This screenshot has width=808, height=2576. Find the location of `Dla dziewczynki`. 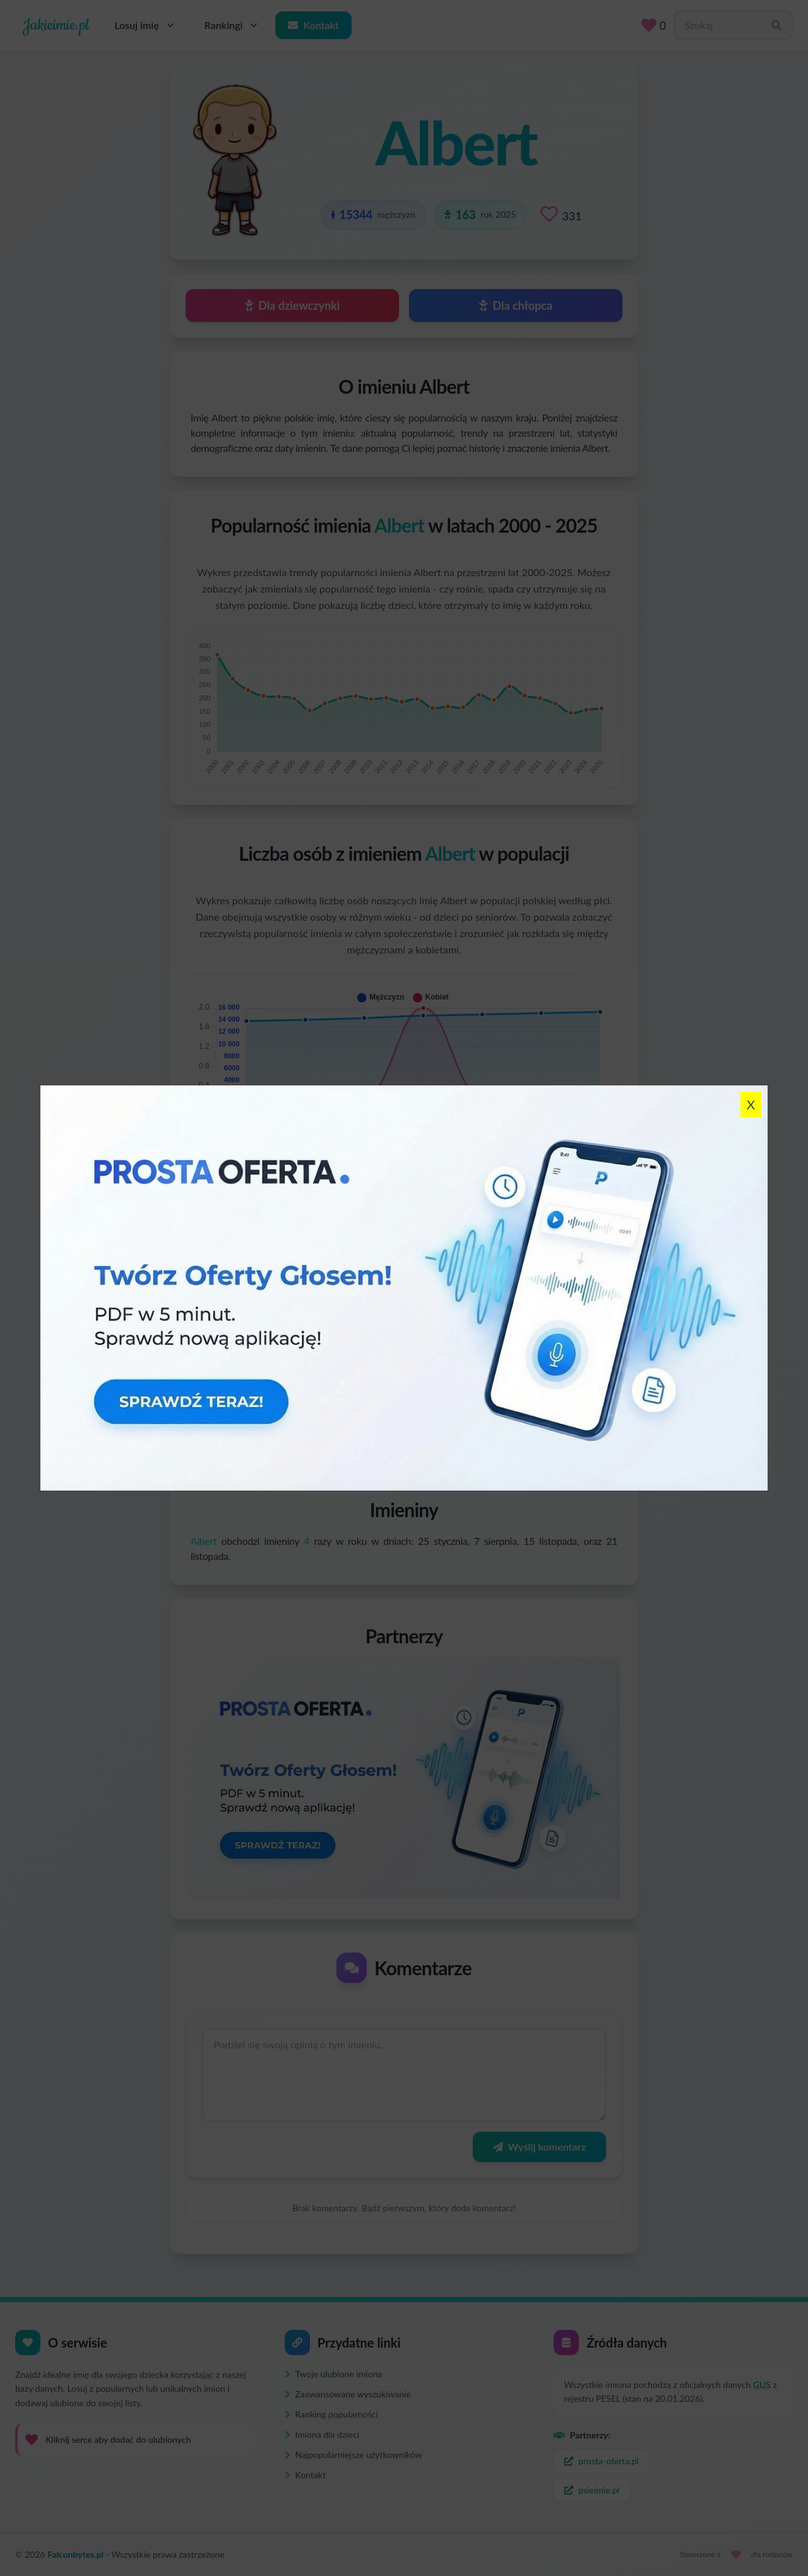

Dla dziewczynki is located at coordinates (292, 305).